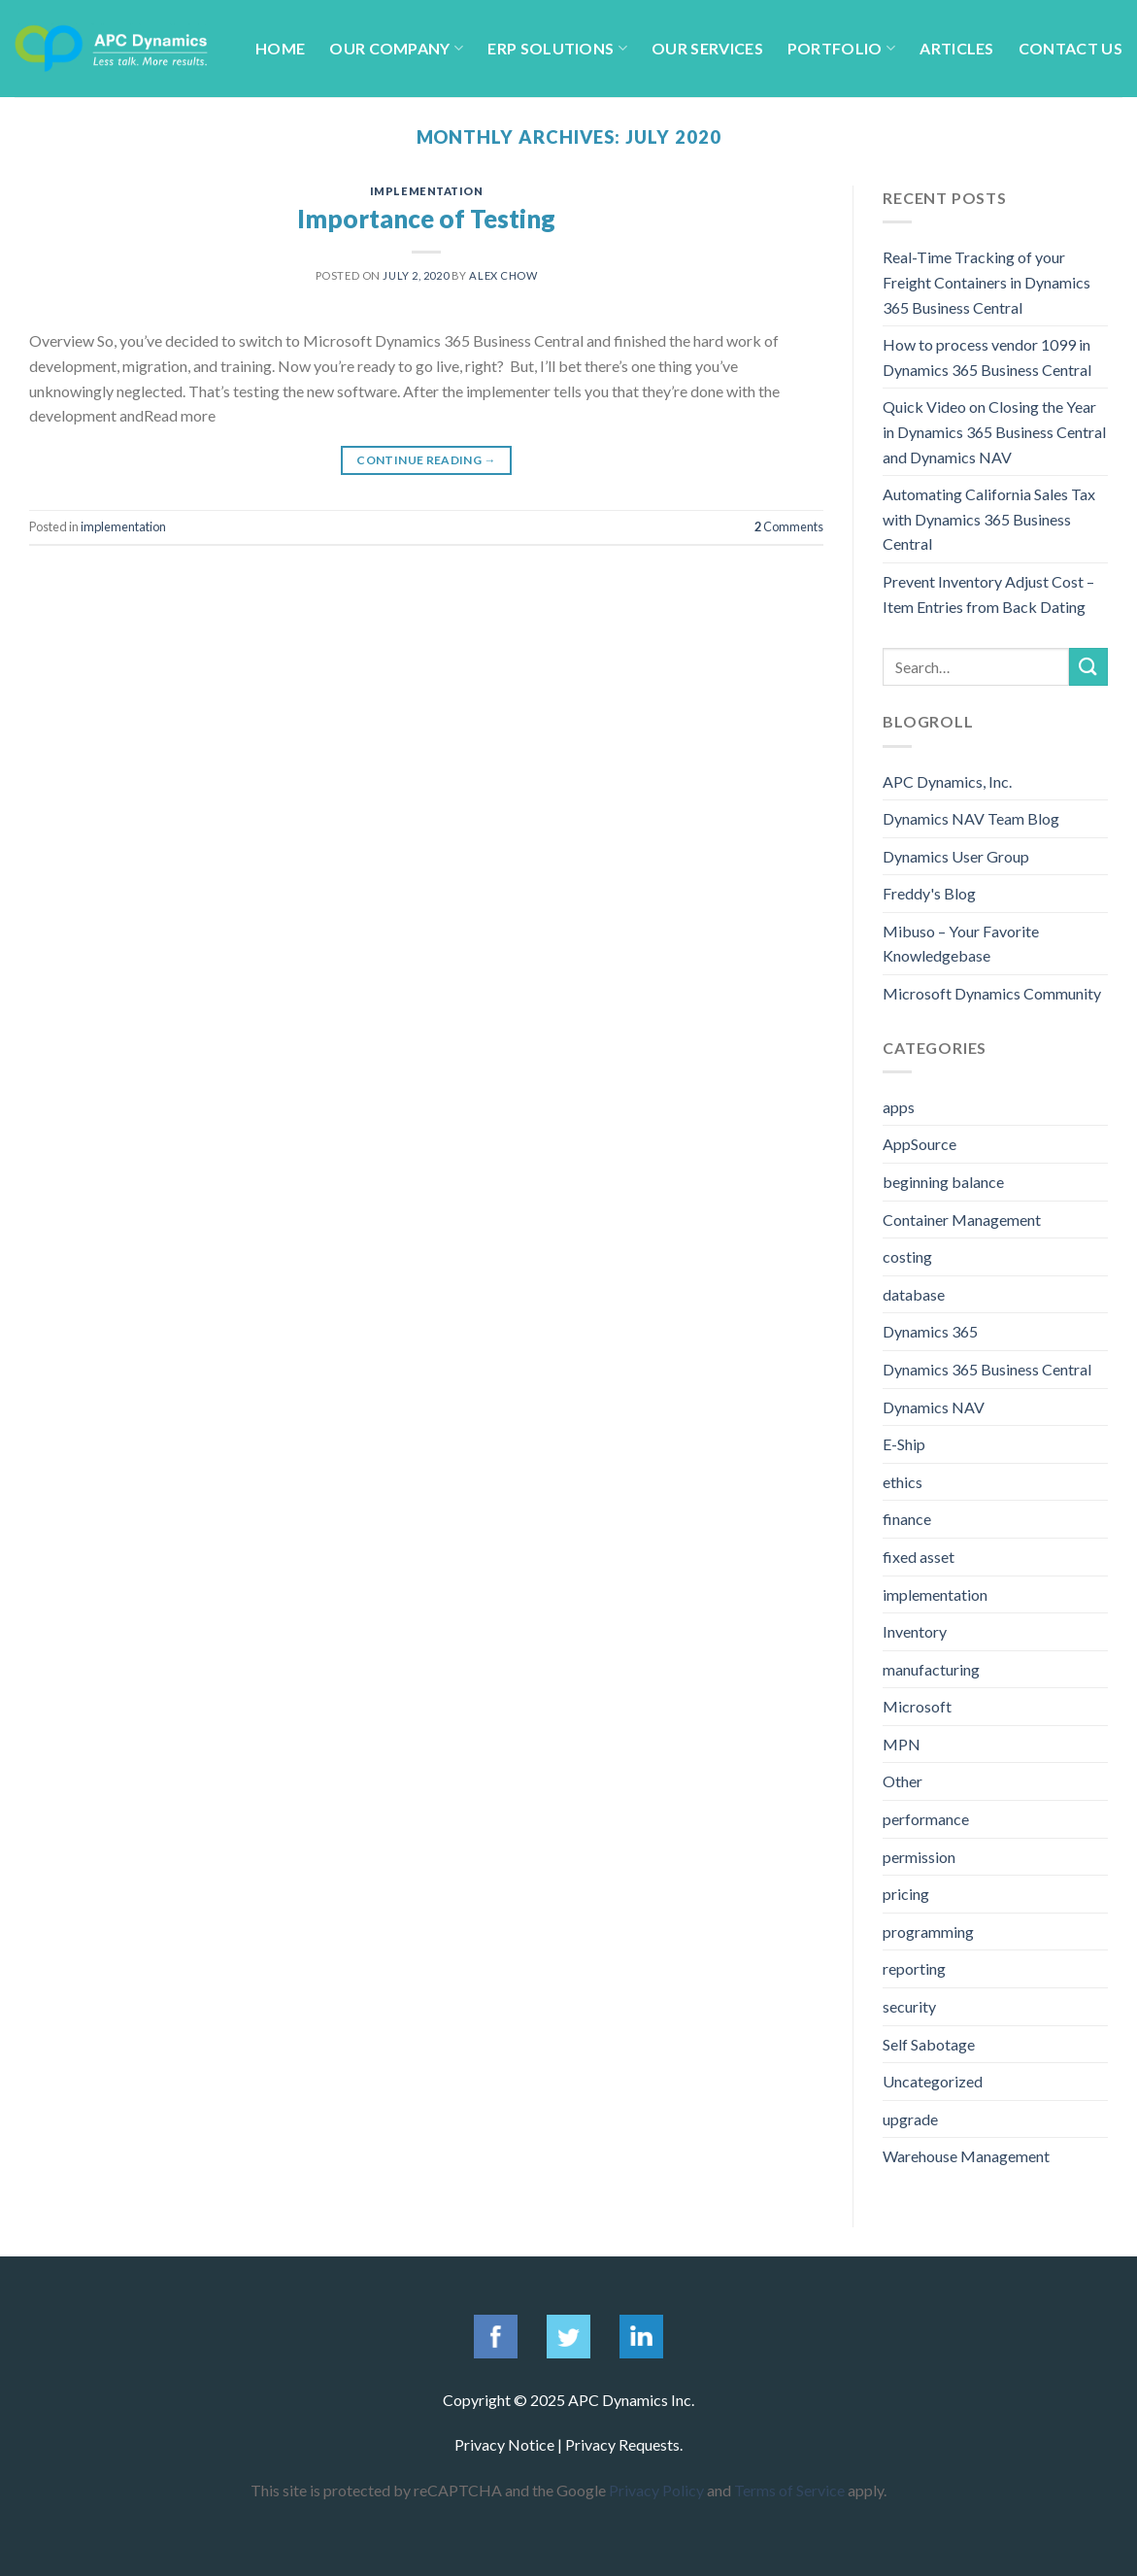  I want to click on ethics, so click(902, 1482).